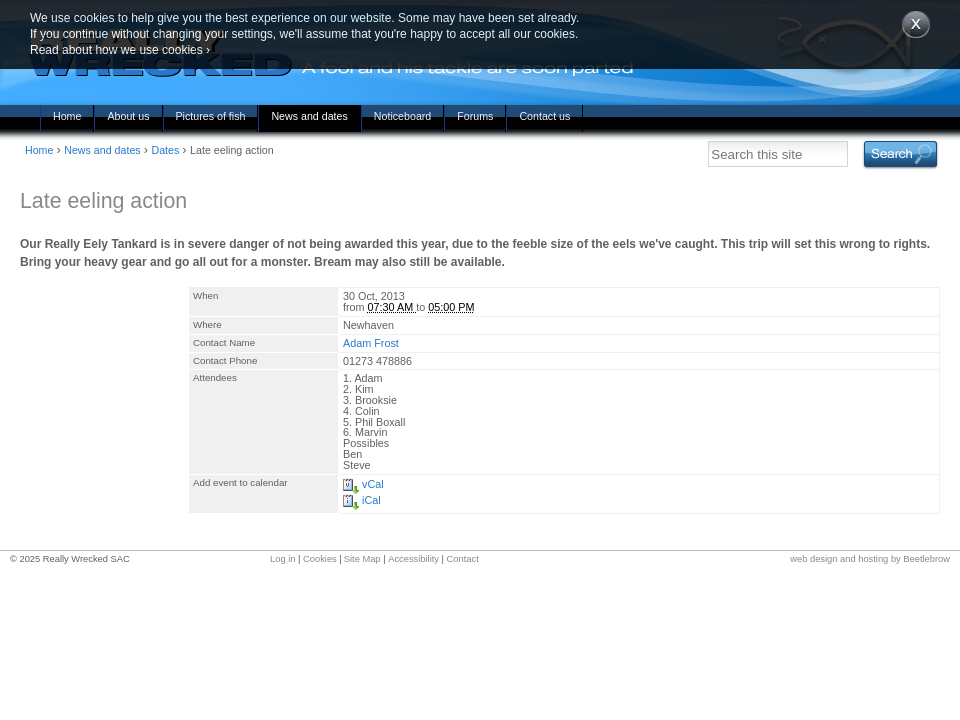 The image size is (960, 720). What do you see at coordinates (371, 343) in the screenshot?
I see `Adam Frost` at bounding box center [371, 343].